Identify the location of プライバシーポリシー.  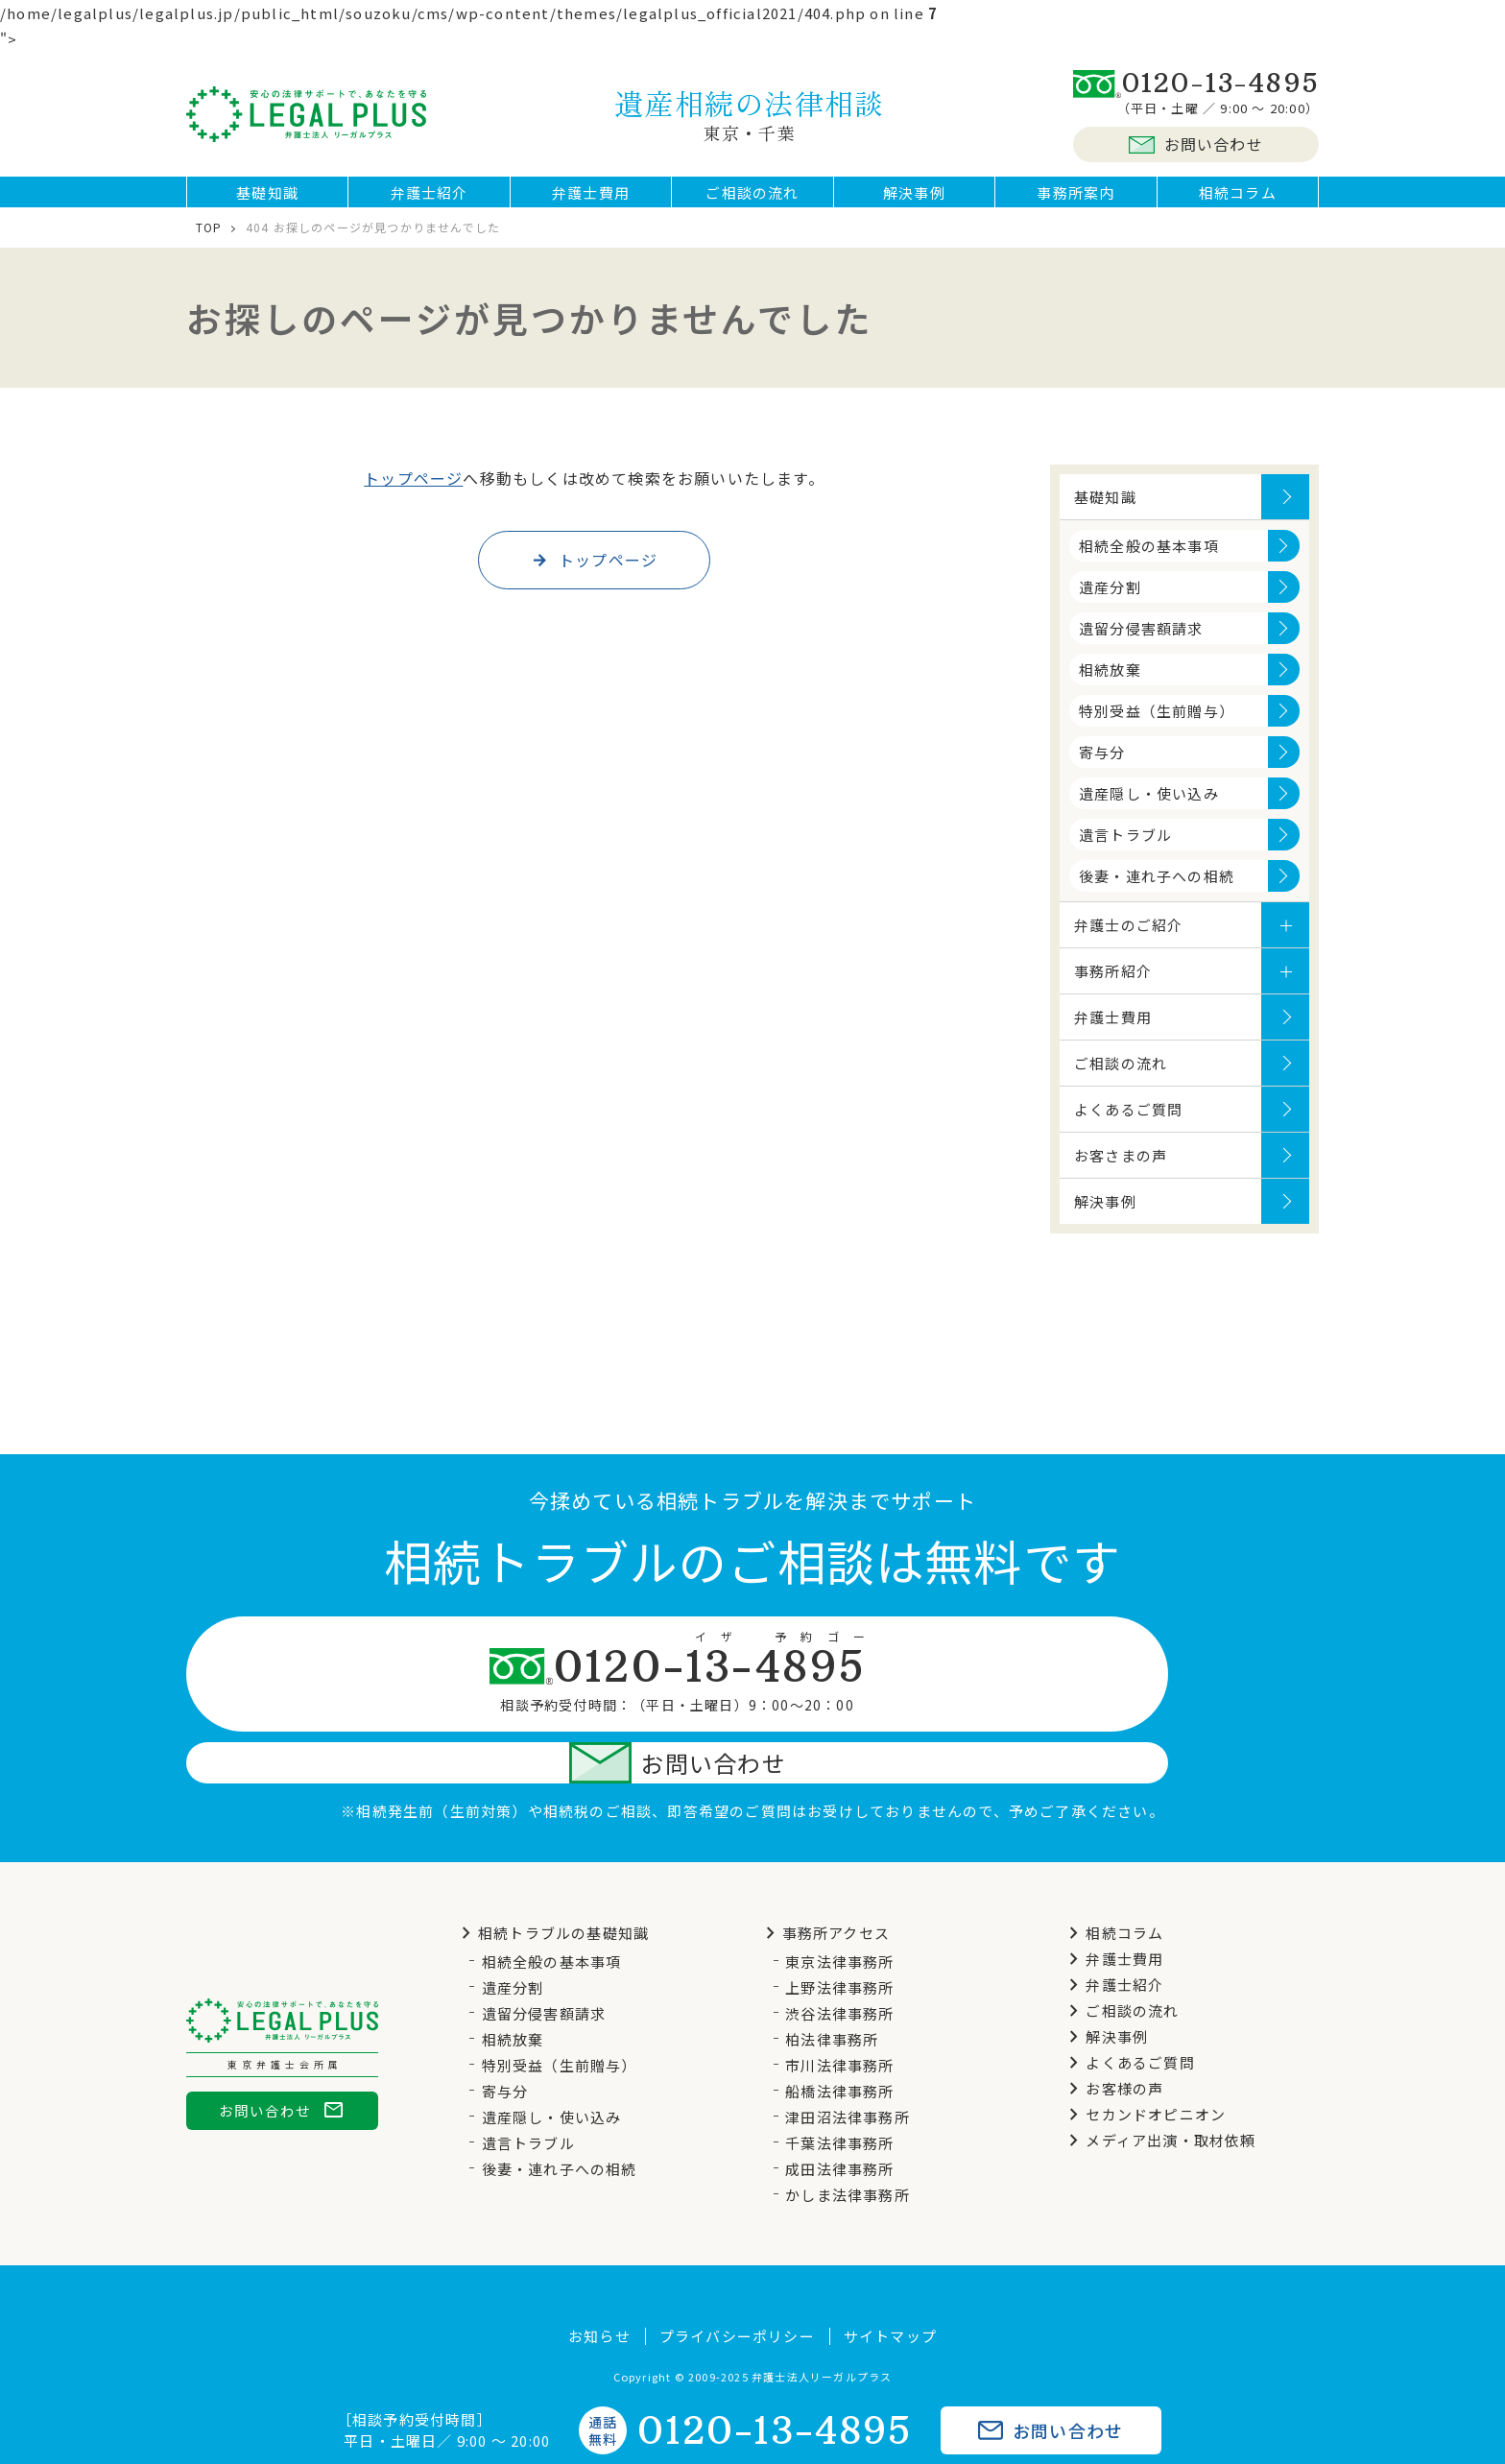
(737, 2288).